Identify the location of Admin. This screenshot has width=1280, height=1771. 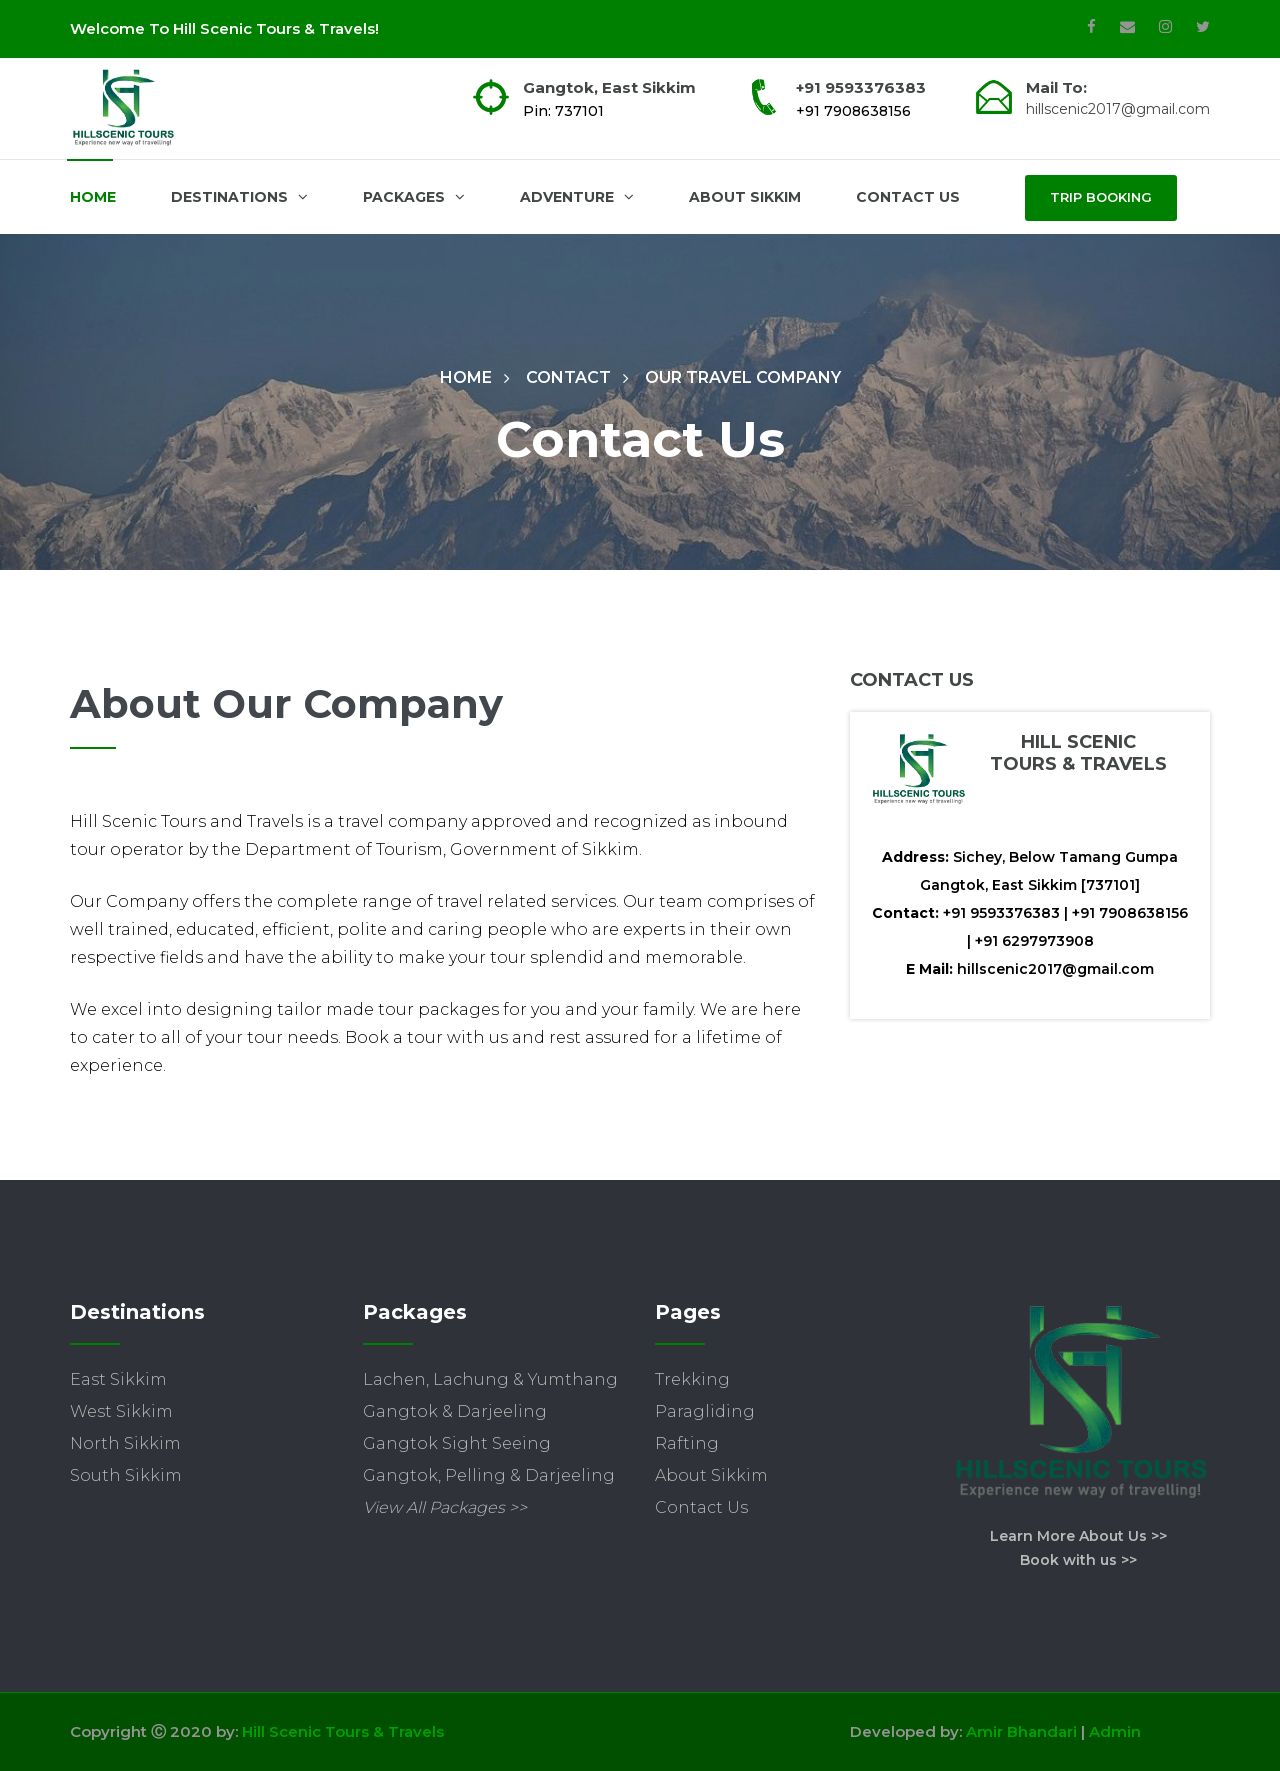
(1115, 1731).